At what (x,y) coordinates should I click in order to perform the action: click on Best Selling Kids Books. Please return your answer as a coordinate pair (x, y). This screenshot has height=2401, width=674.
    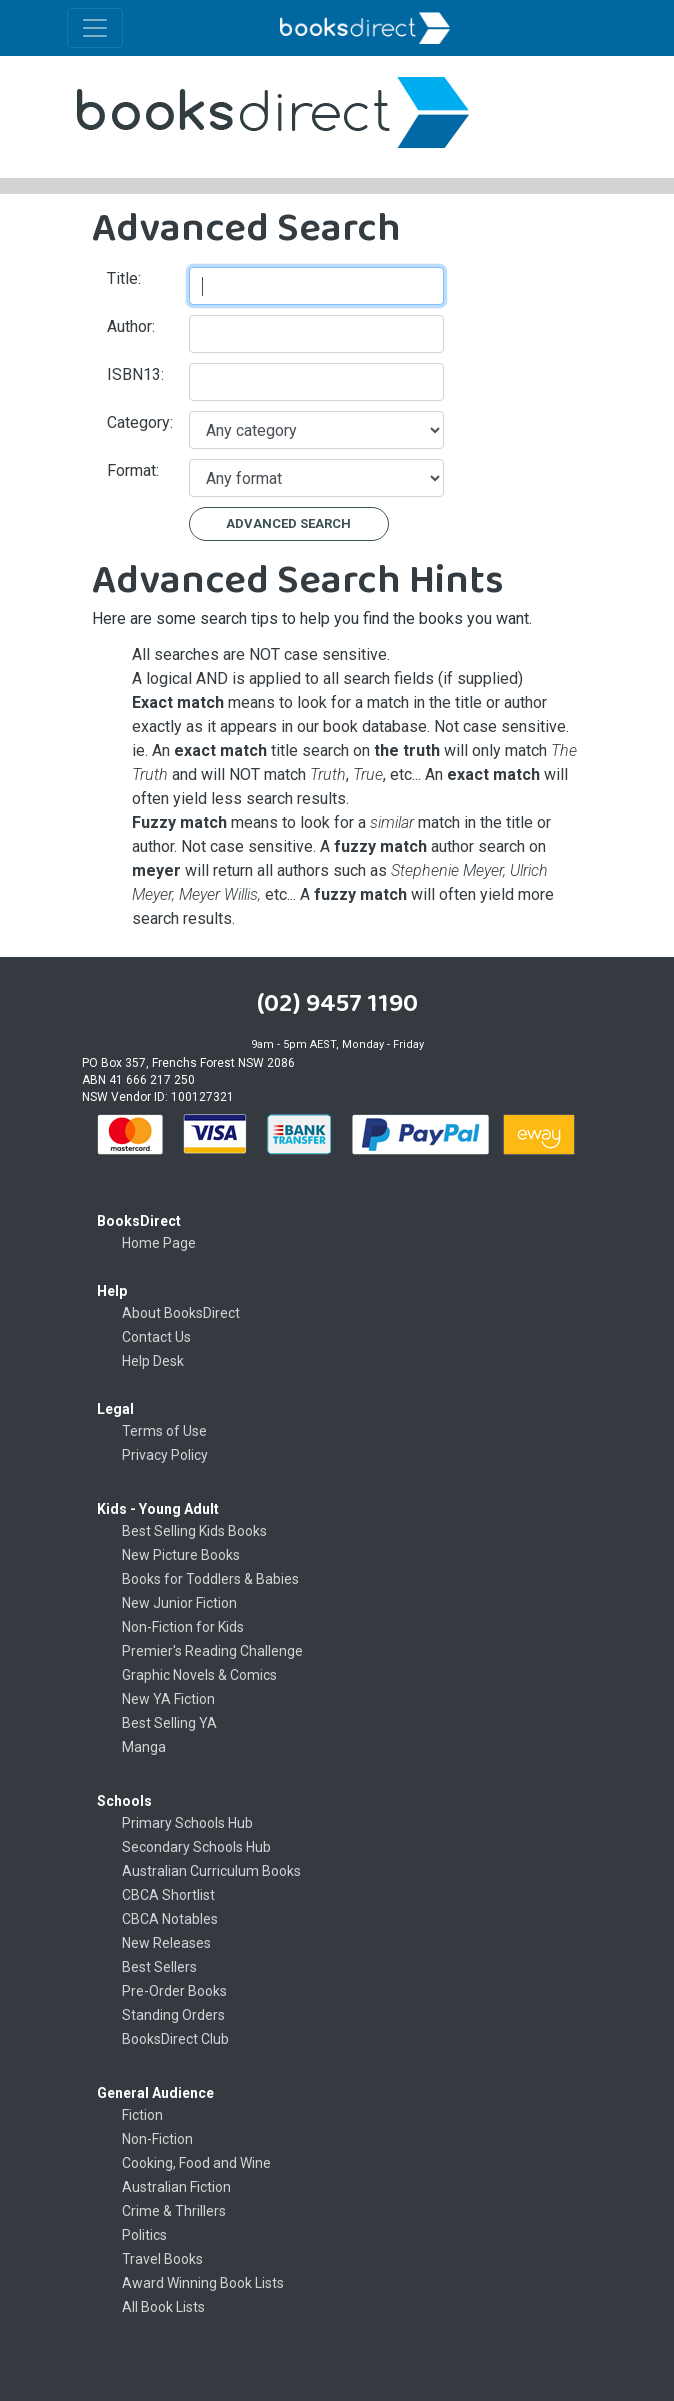
    Looking at the image, I should click on (194, 1531).